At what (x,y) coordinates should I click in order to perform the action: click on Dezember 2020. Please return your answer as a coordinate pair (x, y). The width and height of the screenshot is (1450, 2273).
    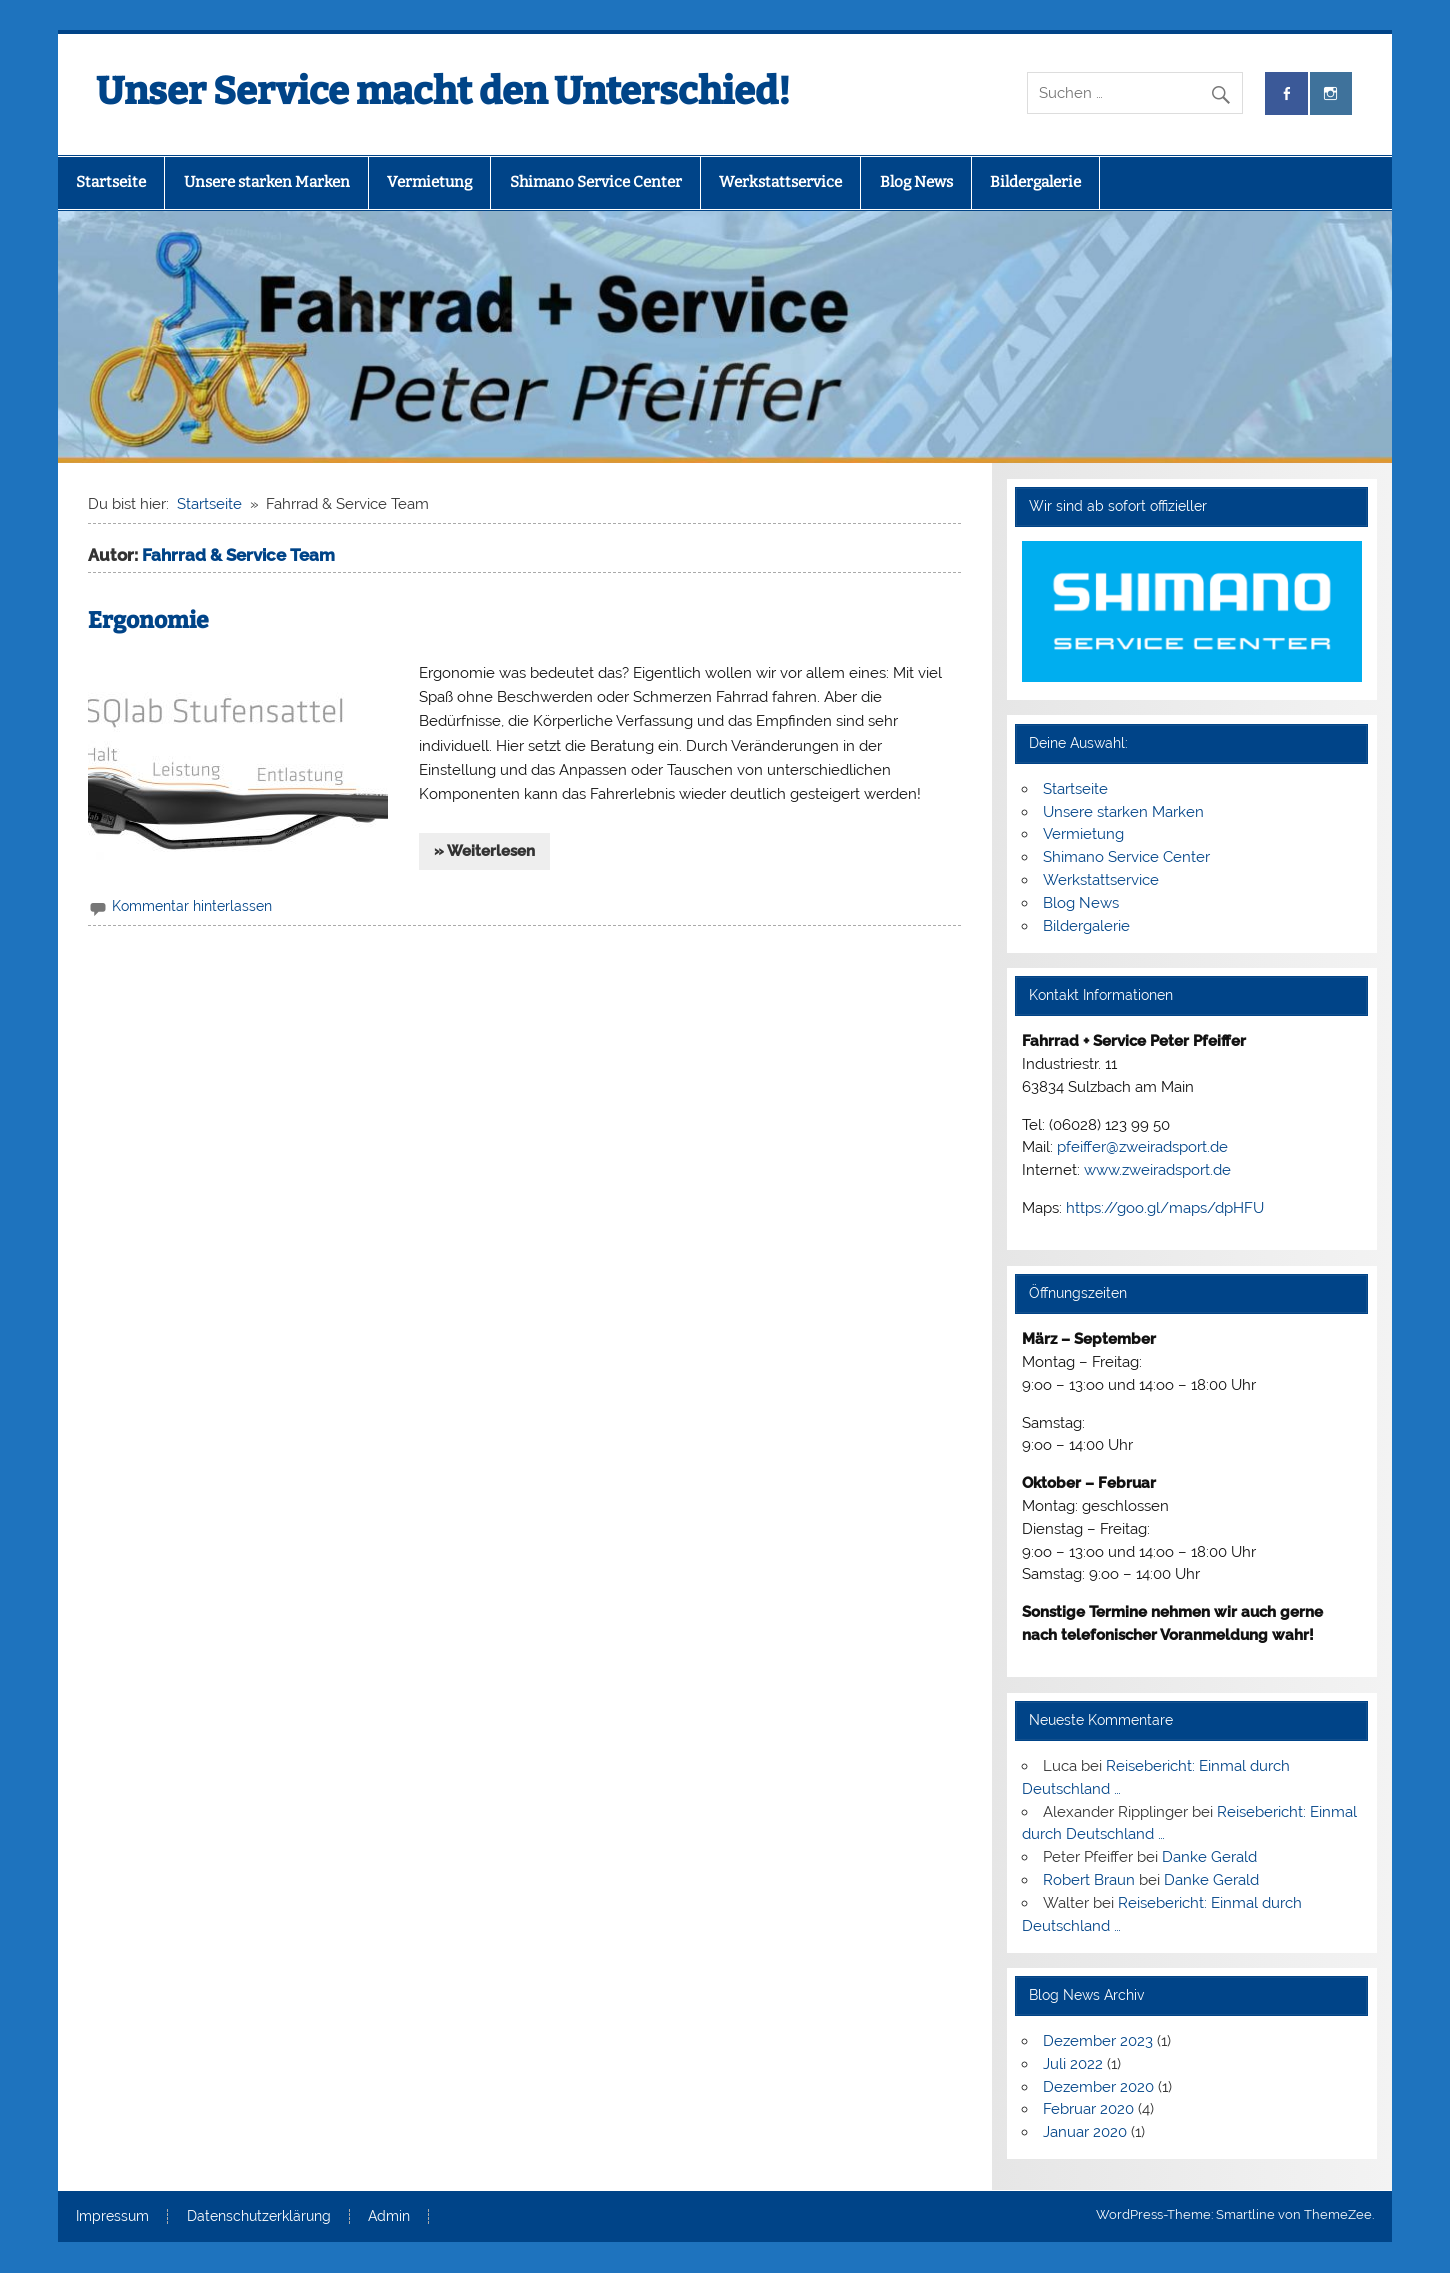
    Looking at the image, I should click on (1098, 2087).